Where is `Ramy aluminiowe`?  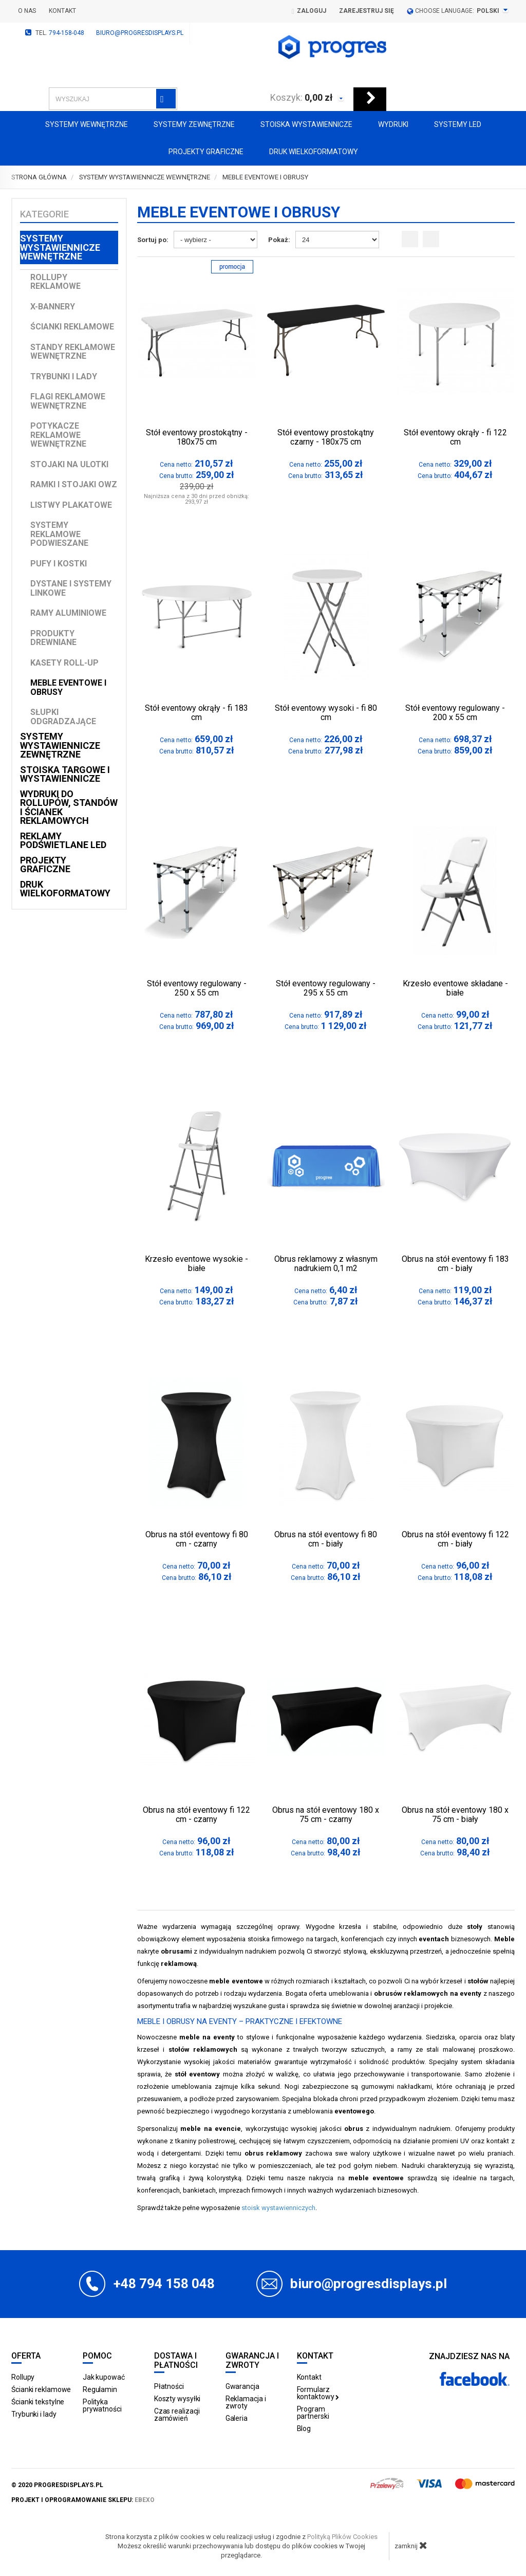 Ramy aluminiowe is located at coordinates (68, 613).